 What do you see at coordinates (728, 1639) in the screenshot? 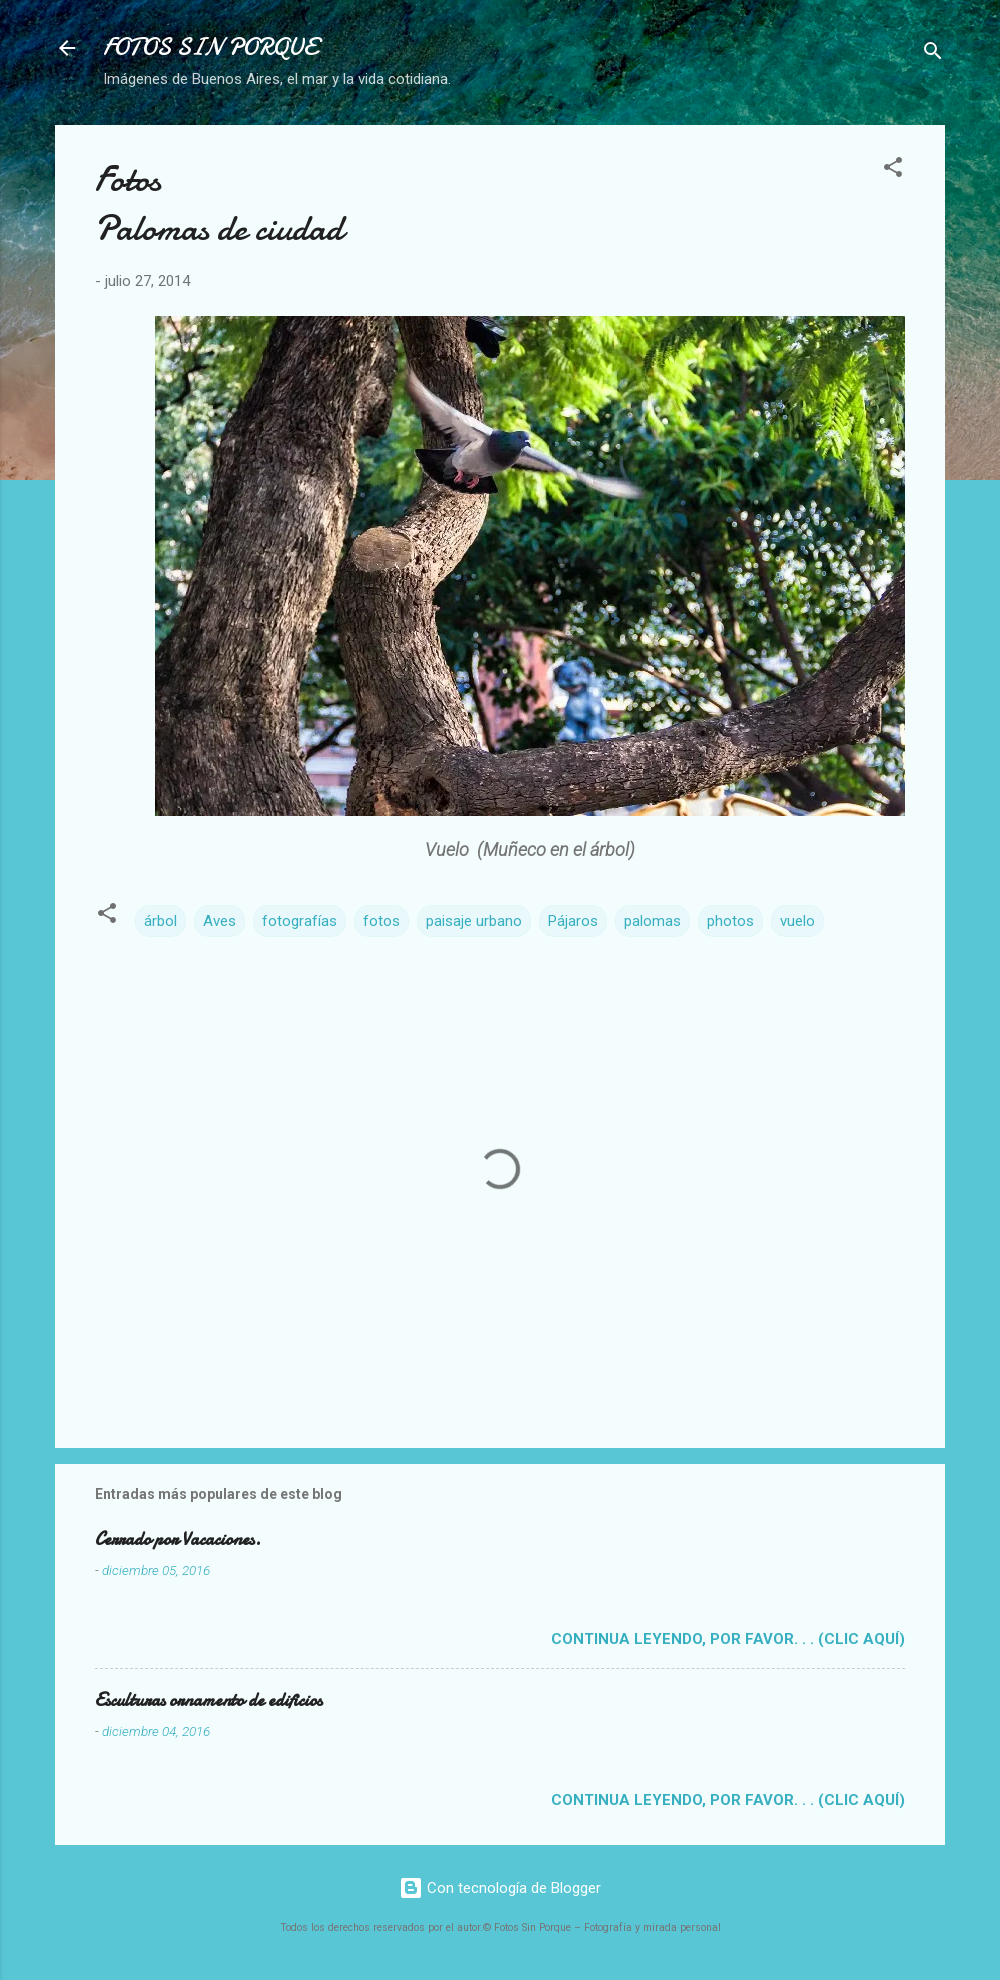
I see `Continua leyendo, por favor. . . (clic aquí)` at bounding box center [728, 1639].